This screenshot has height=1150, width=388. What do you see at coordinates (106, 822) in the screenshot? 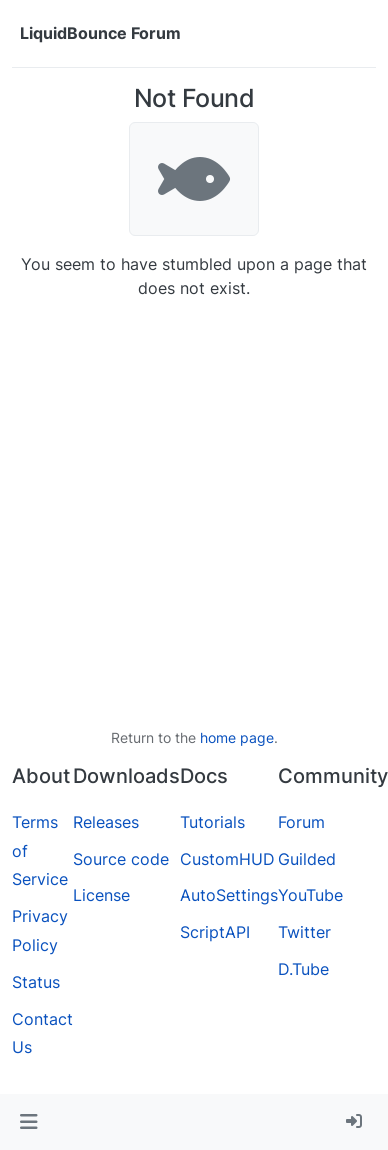
I see `Releases` at bounding box center [106, 822].